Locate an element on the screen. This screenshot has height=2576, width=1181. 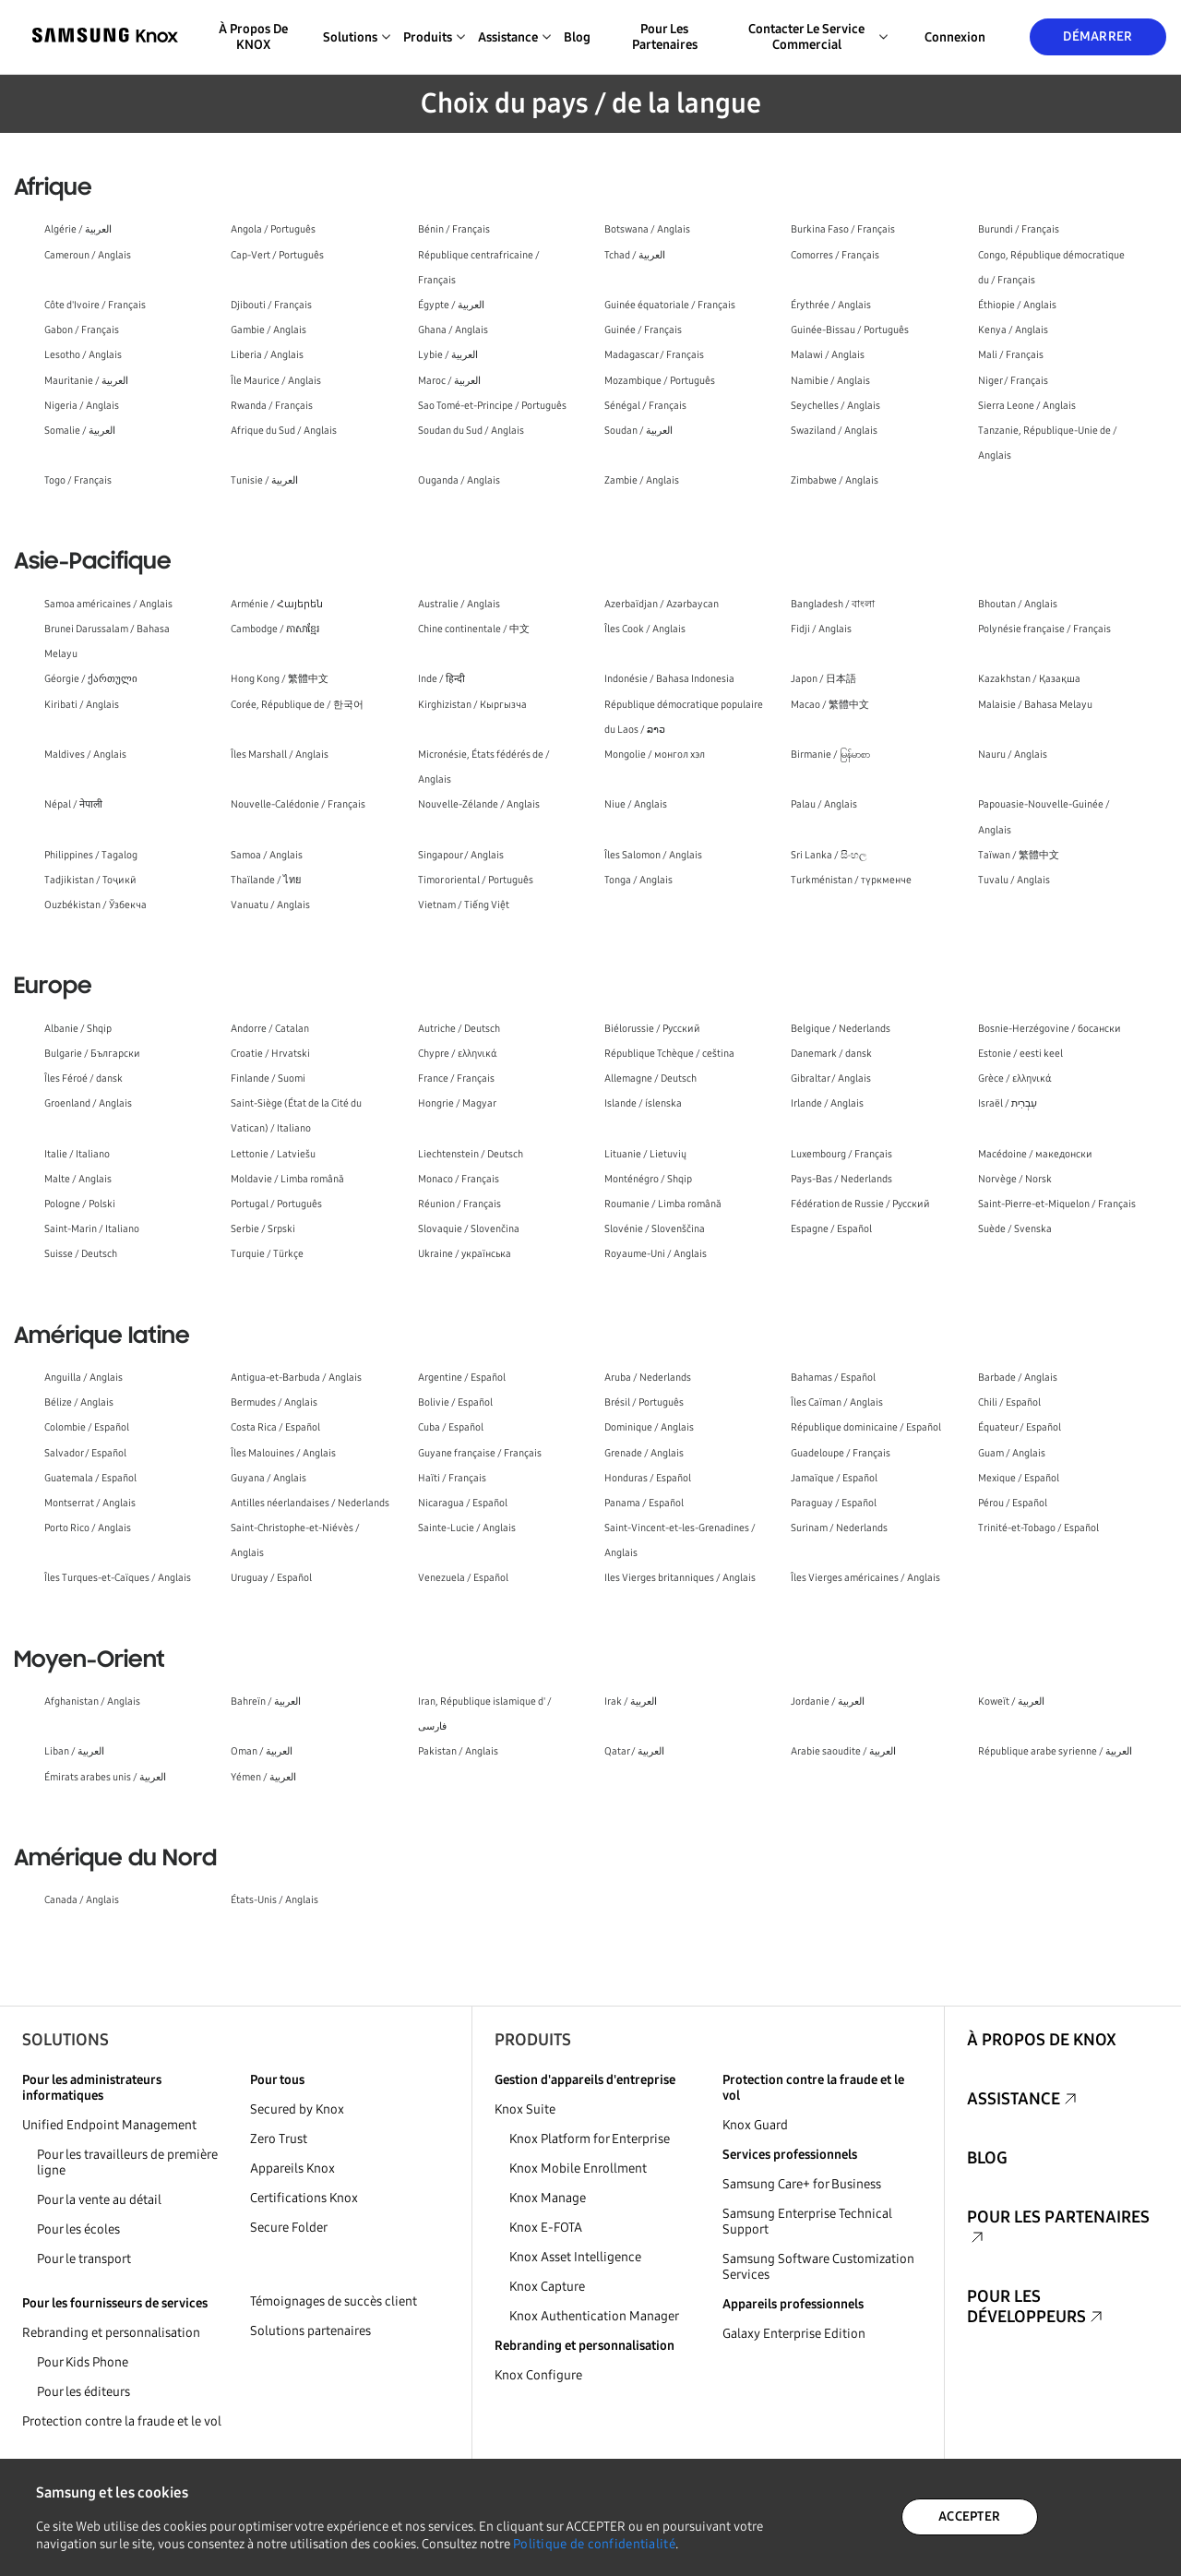
Seychelles / Anglais is located at coordinates (835, 406).